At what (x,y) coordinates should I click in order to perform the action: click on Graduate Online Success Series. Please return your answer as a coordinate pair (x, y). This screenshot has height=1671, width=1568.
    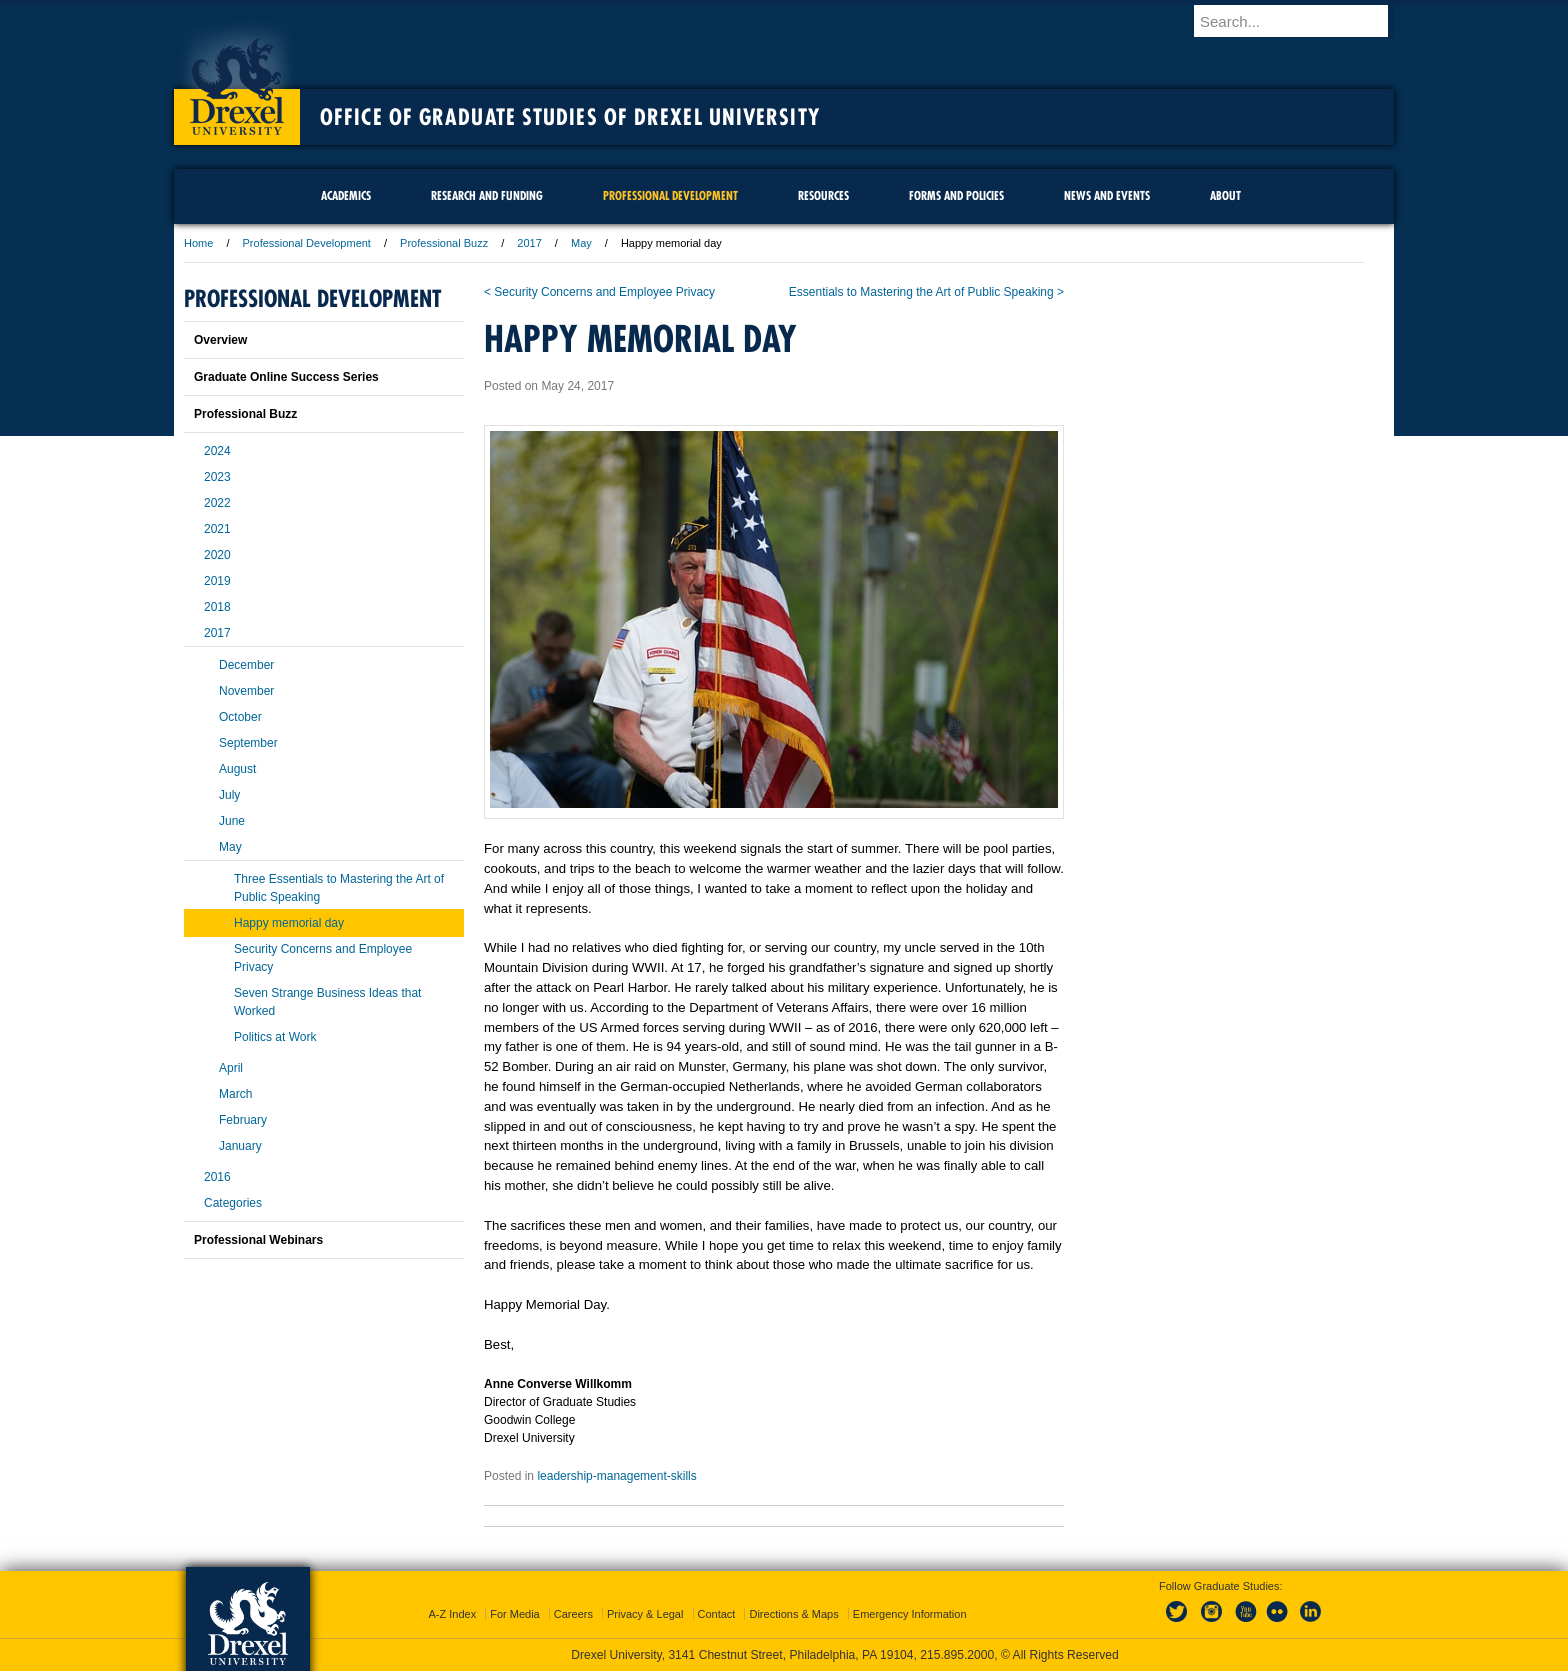
    Looking at the image, I should click on (286, 377).